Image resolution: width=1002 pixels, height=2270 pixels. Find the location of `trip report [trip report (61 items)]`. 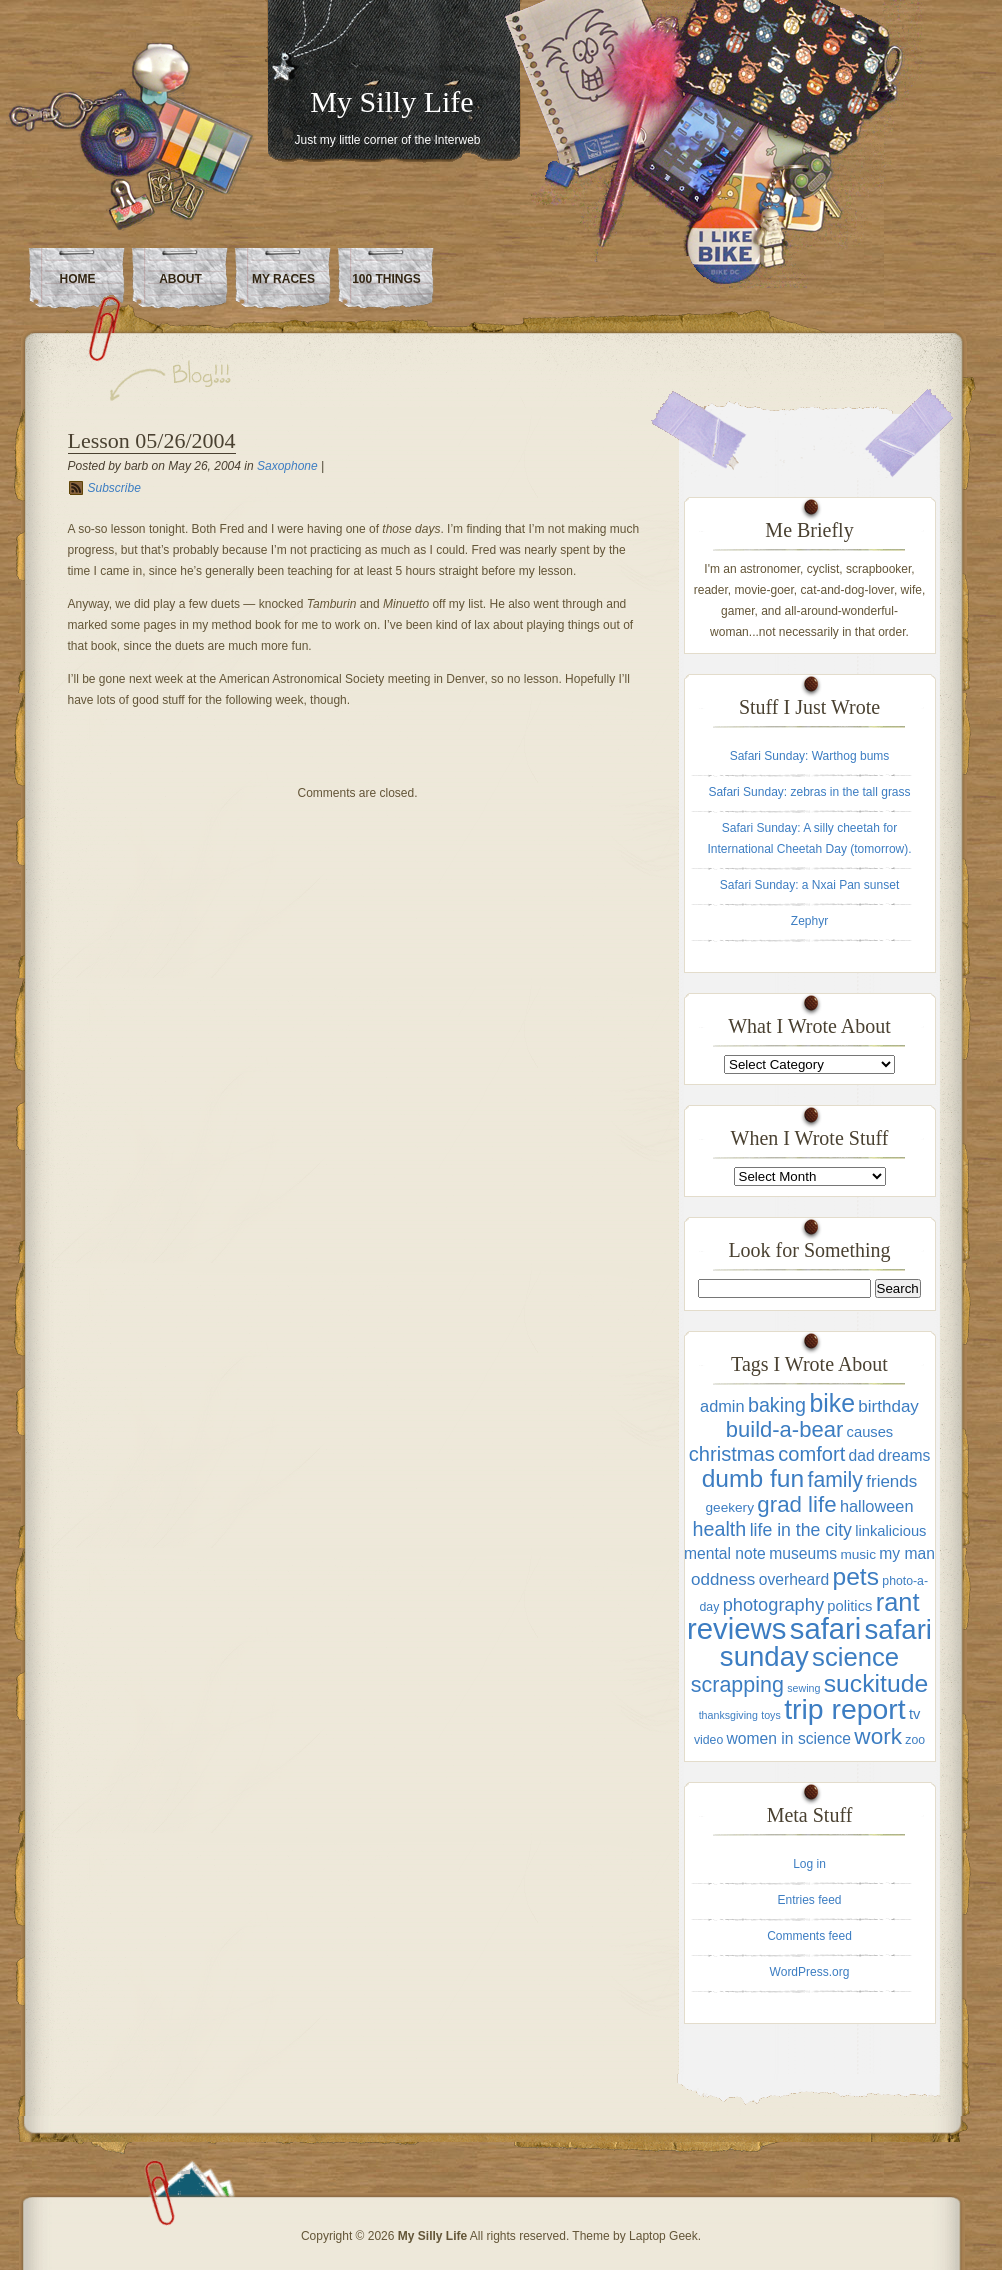

trip report [trip report (61 items)] is located at coordinates (844, 1709).